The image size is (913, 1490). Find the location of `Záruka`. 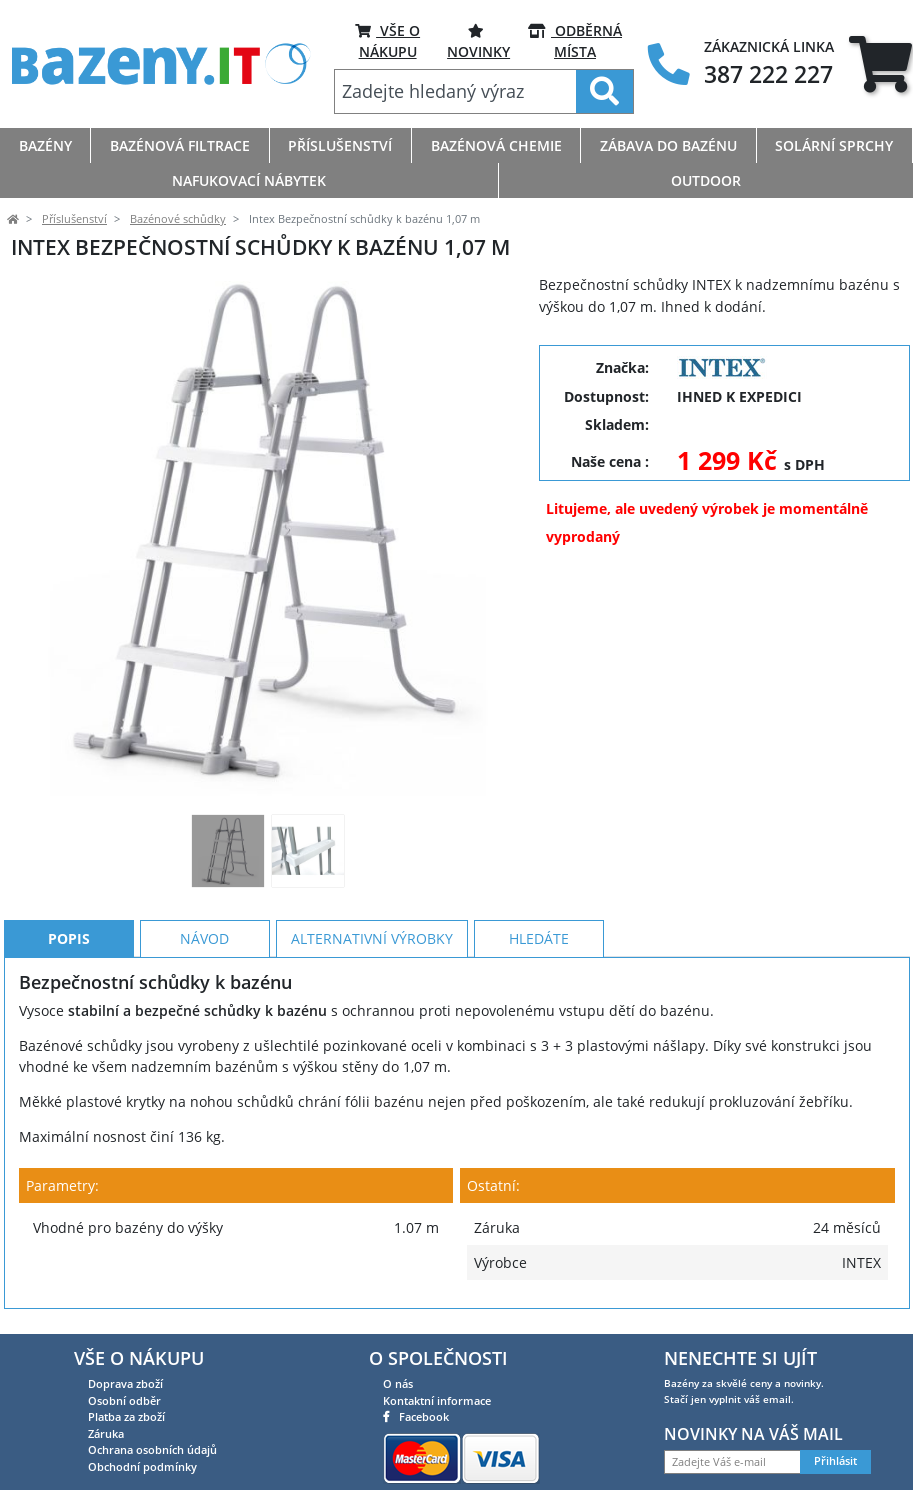

Záruka is located at coordinates (106, 1433).